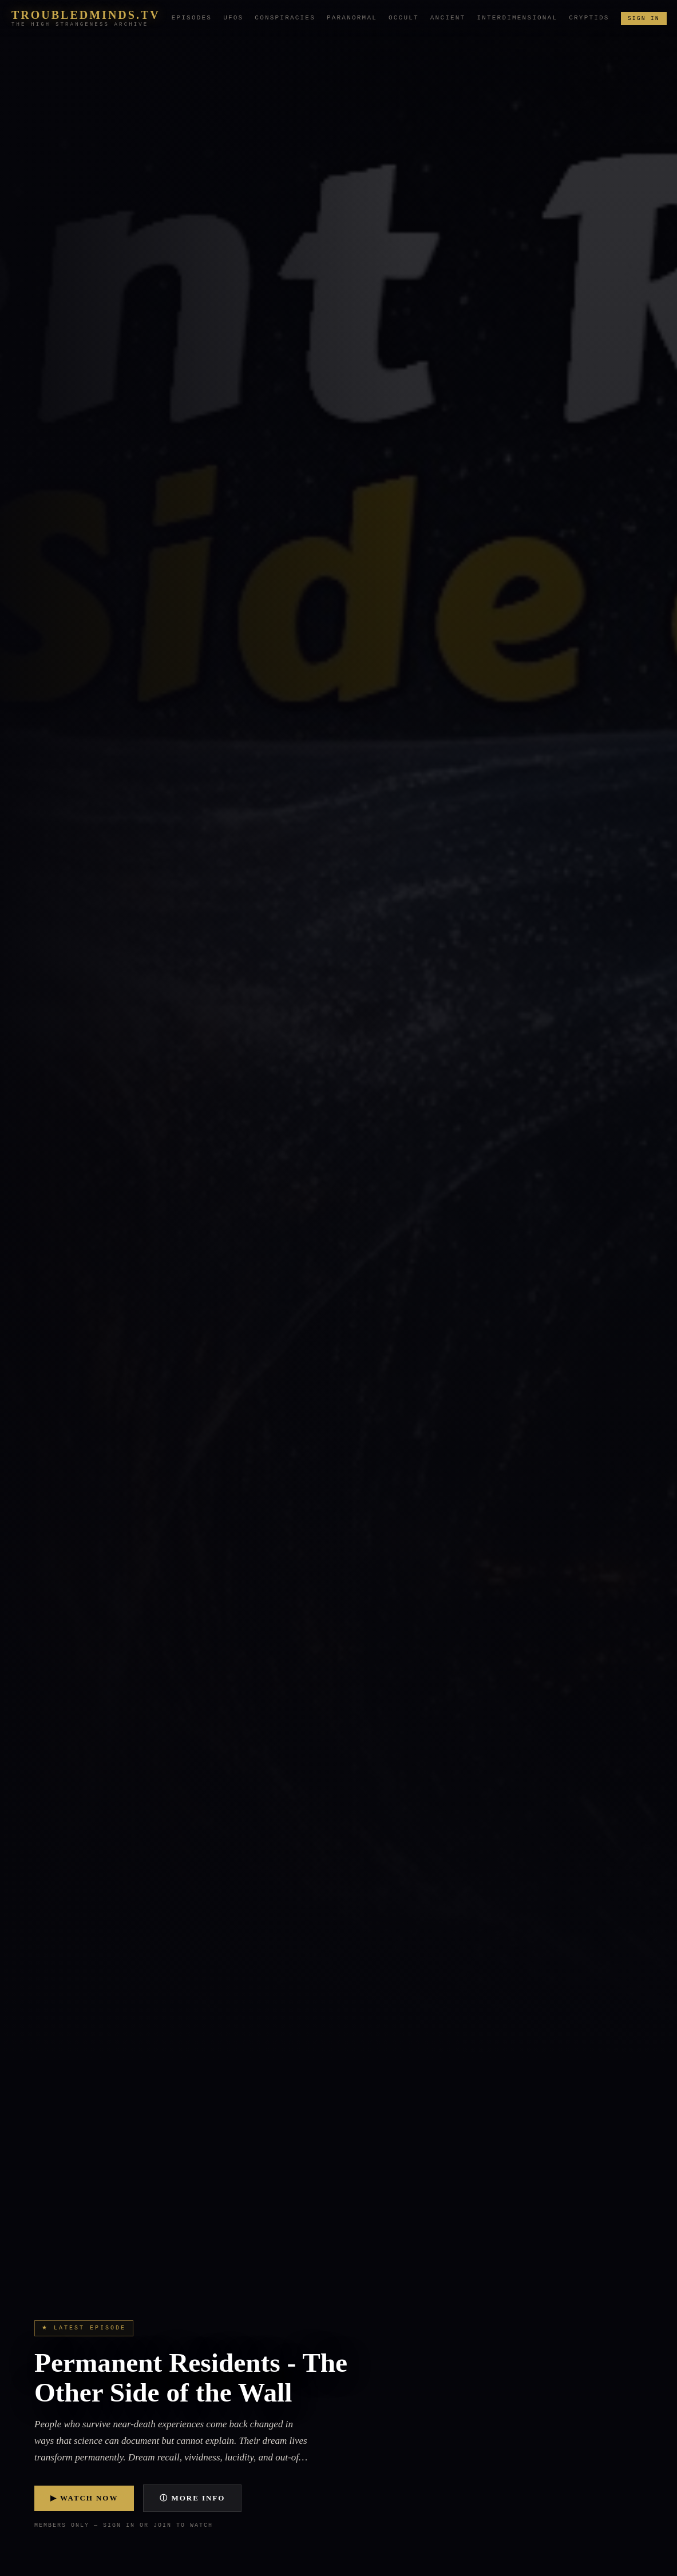 This screenshot has width=677, height=2576. Describe the element at coordinates (448, 18) in the screenshot. I see `Ancient` at that location.